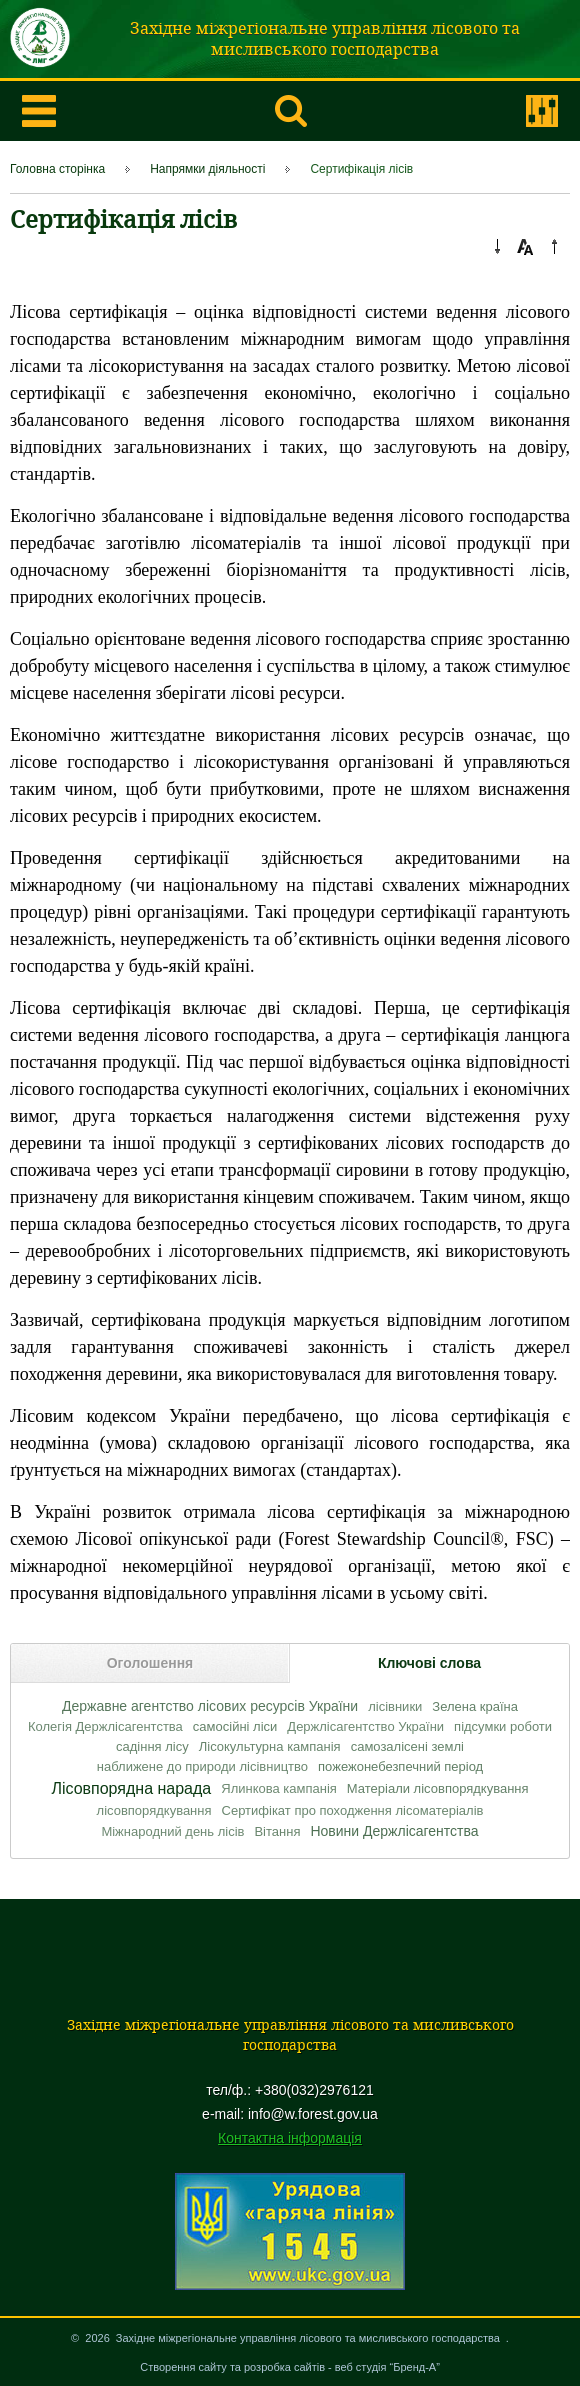 The width and height of the screenshot is (580, 2386). What do you see at coordinates (277, 1831) in the screenshot?
I see `Вітання` at bounding box center [277, 1831].